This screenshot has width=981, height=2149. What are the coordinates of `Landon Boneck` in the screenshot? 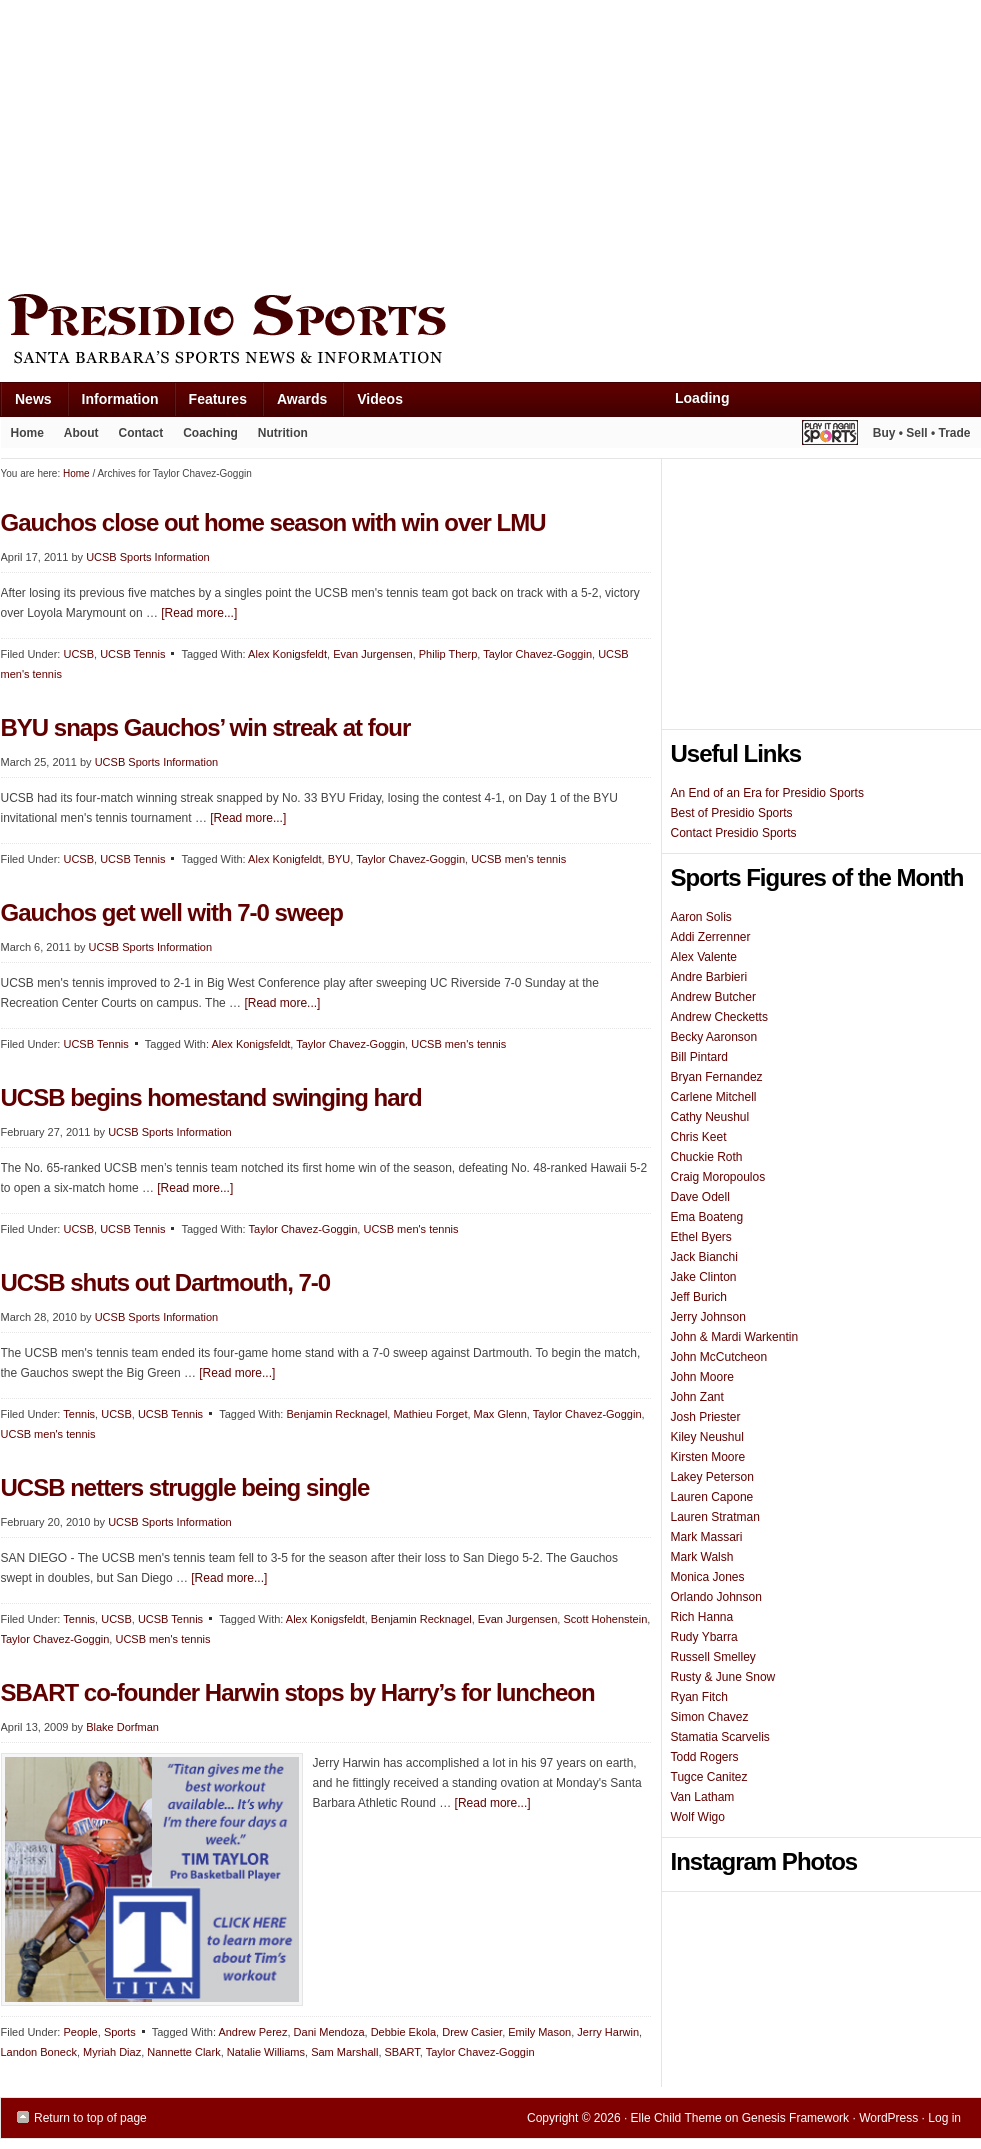 It's located at (39, 2052).